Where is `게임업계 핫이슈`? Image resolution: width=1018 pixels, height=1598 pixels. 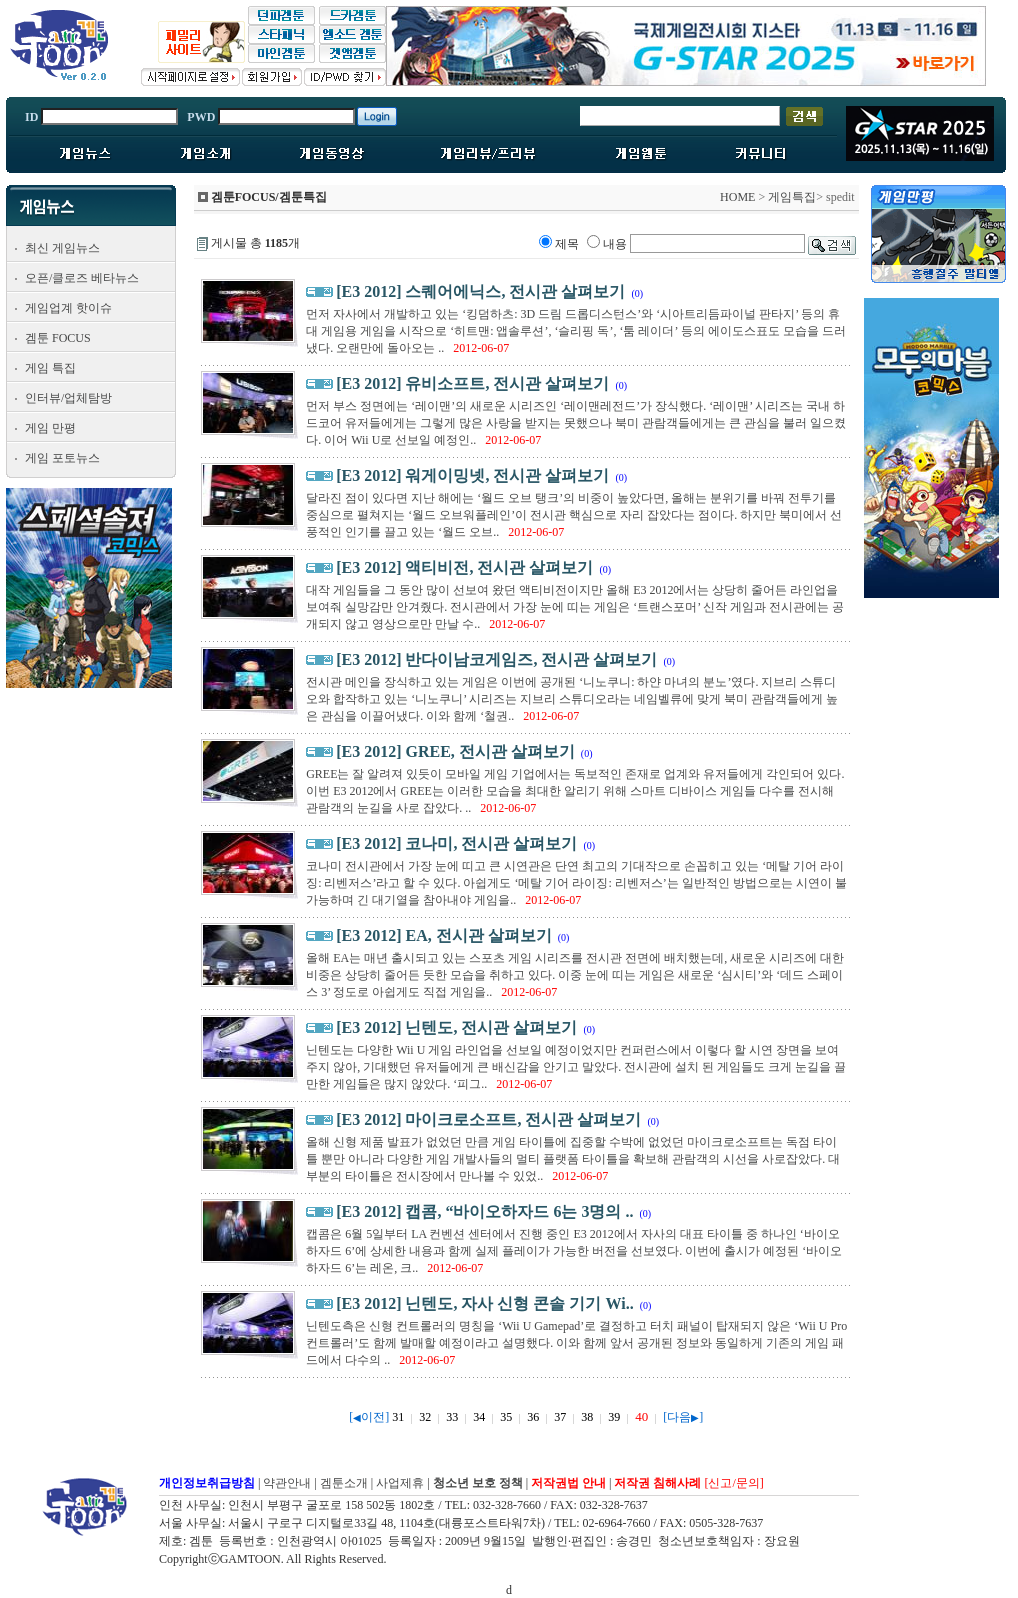
게임업계 핫이슈 is located at coordinates (68, 308).